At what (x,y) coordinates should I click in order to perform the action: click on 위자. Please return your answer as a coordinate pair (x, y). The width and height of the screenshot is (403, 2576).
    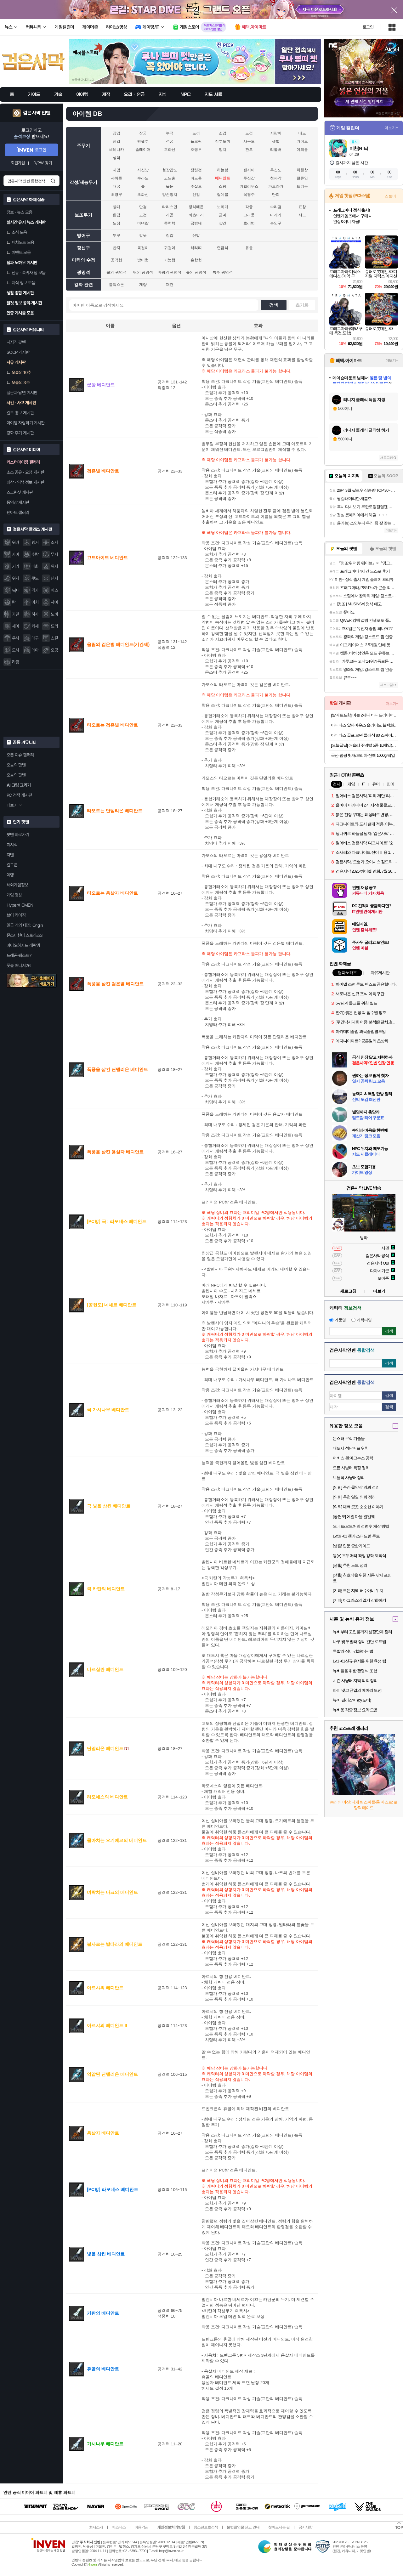
    Looking at the image, I should click on (54, 566).